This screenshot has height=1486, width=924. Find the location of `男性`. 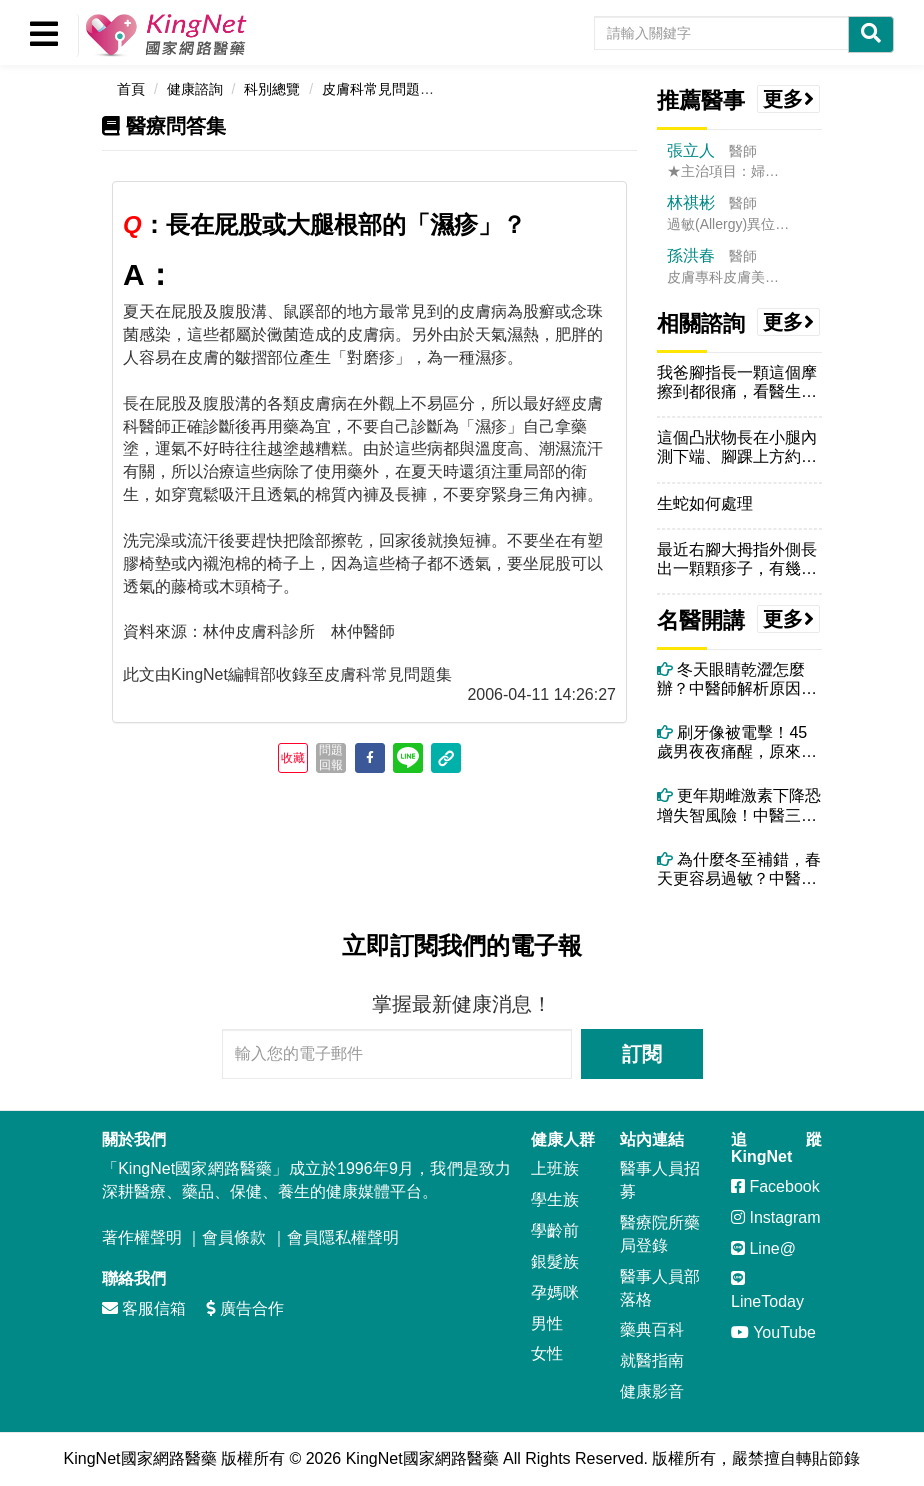

男性 is located at coordinates (547, 1323).